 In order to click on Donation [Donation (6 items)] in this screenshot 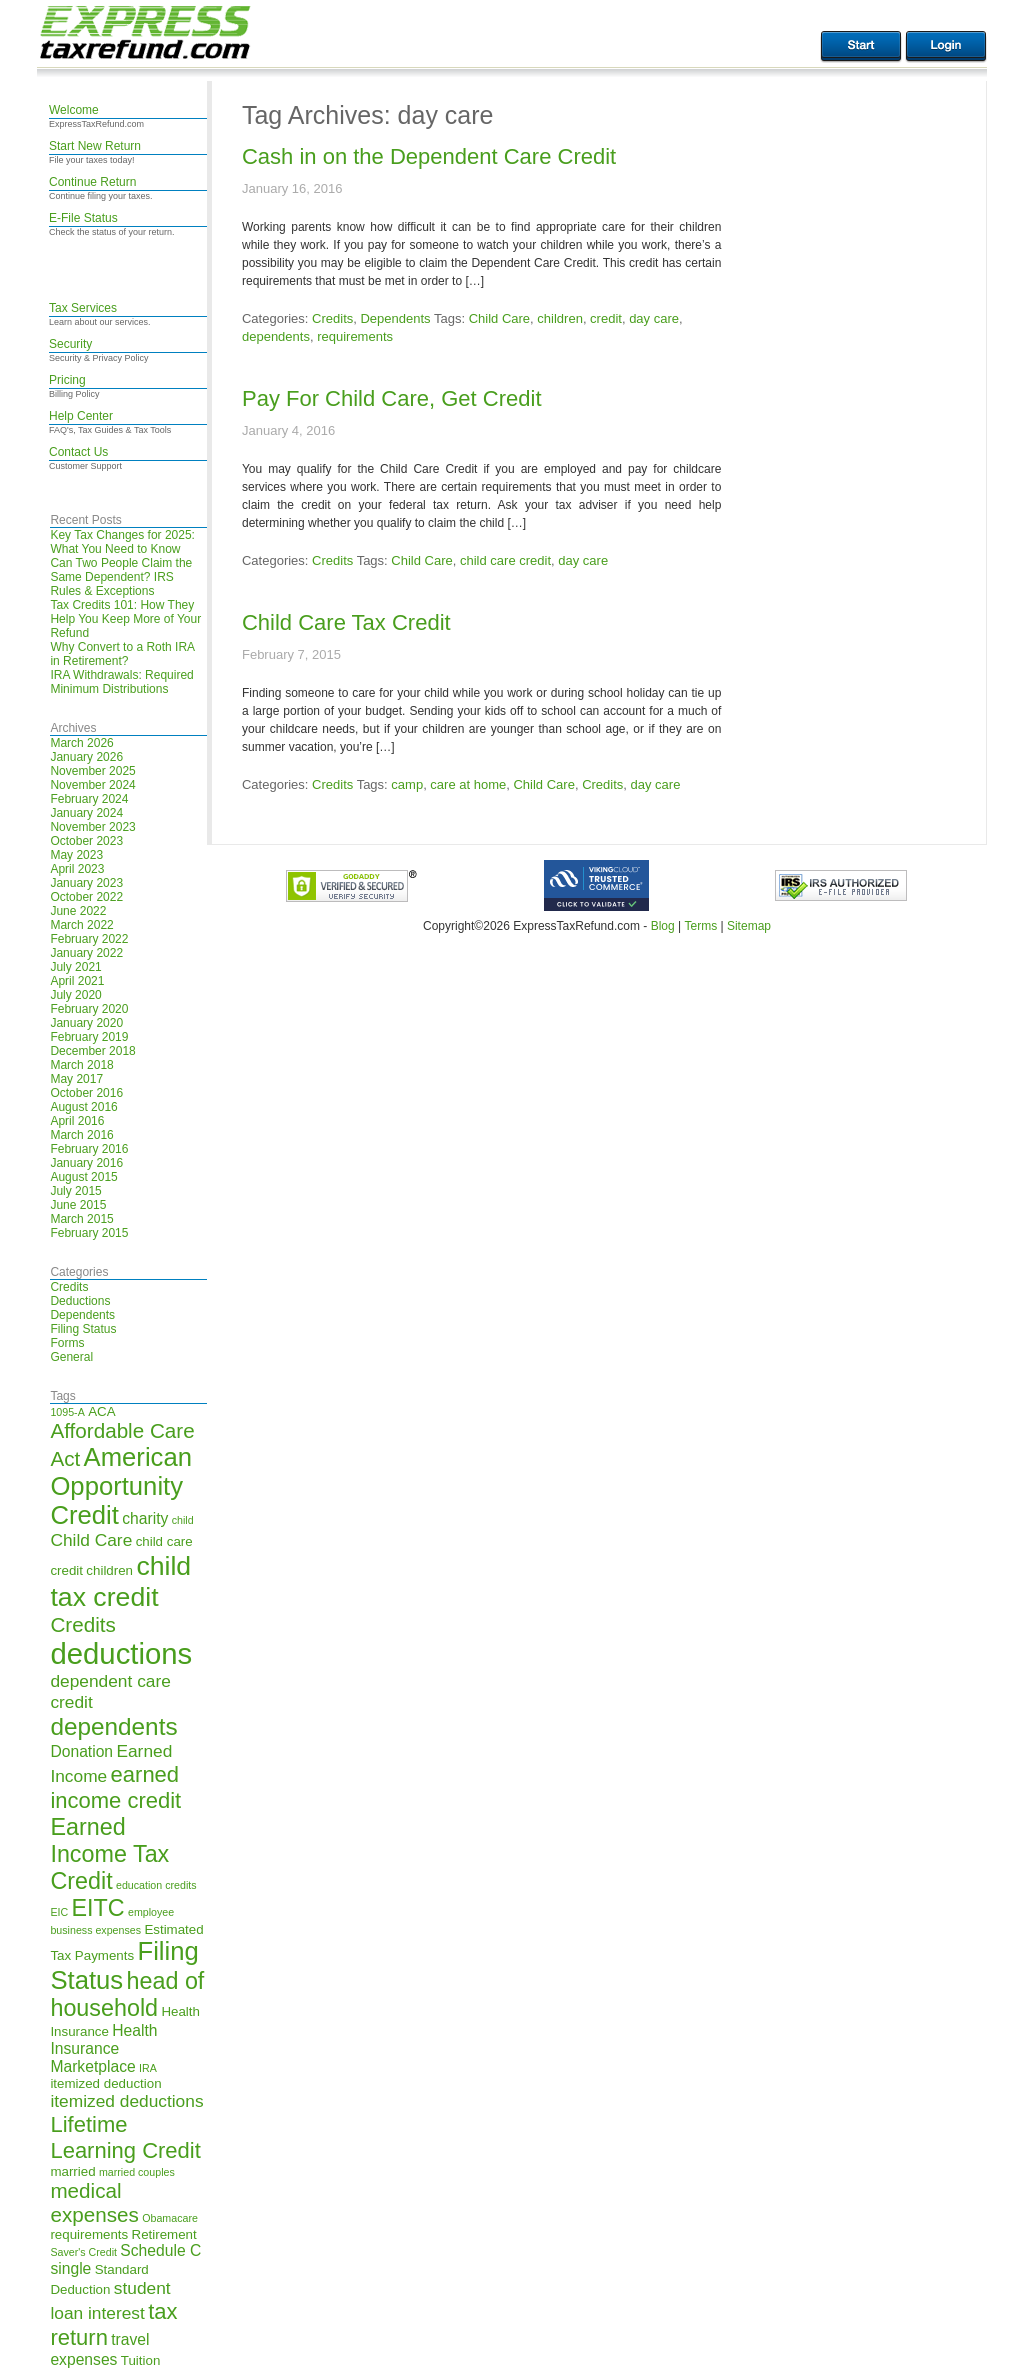, I will do `click(81, 1751)`.